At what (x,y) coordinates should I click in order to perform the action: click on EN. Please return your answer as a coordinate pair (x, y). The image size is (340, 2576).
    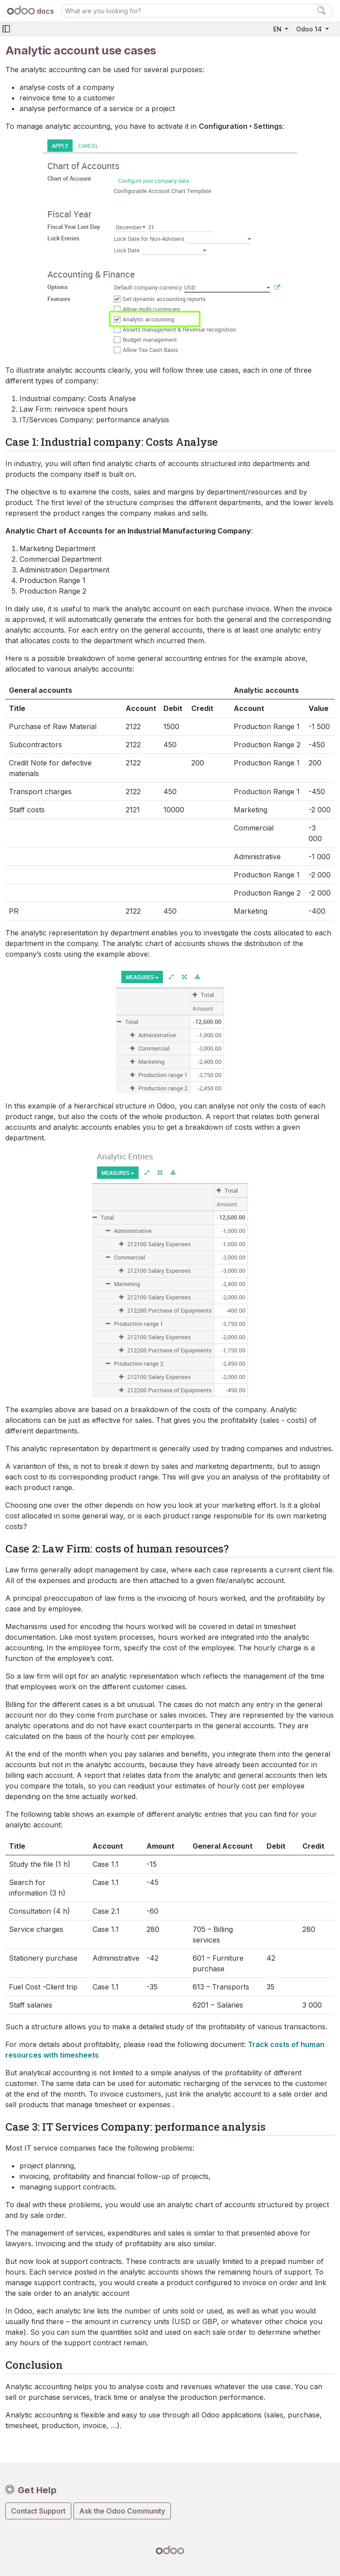
    Looking at the image, I should click on (278, 29).